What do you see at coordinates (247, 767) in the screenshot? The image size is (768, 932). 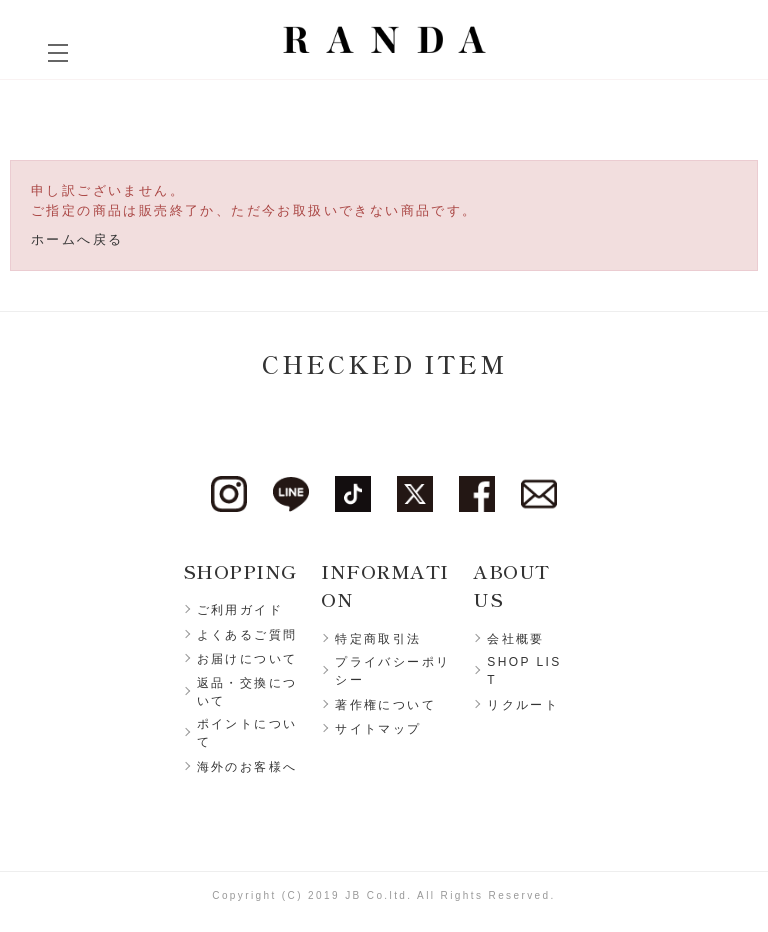 I see `海外のお客様へ` at bounding box center [247, 767].